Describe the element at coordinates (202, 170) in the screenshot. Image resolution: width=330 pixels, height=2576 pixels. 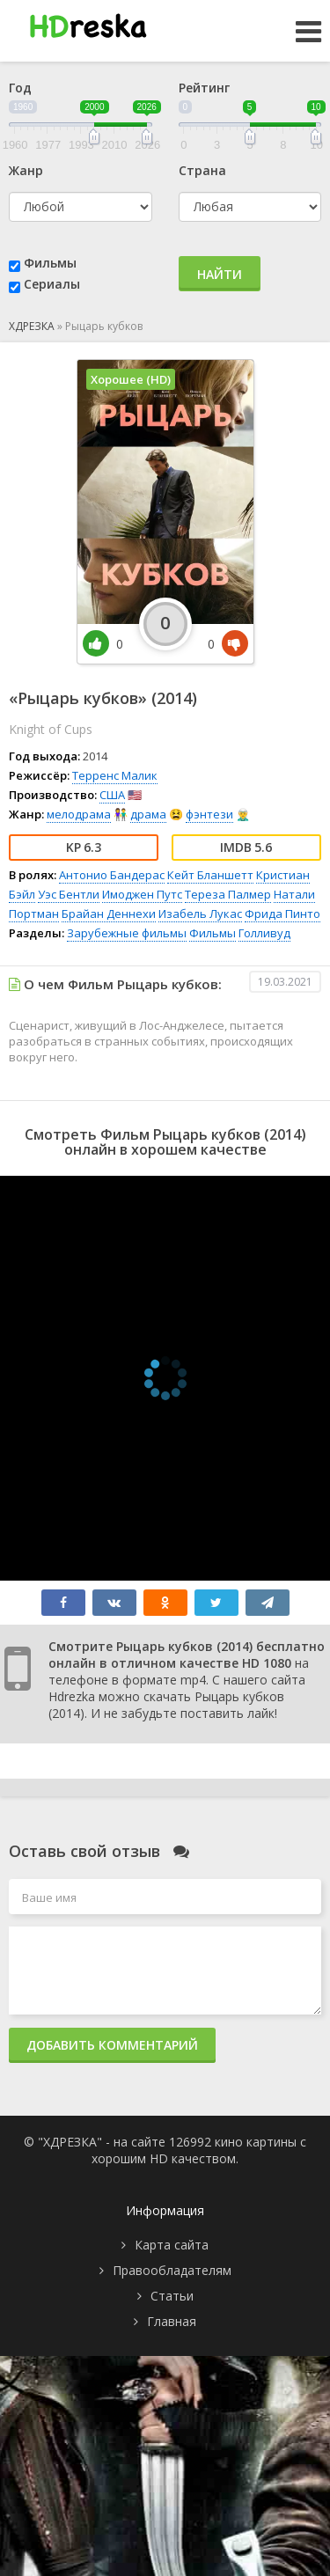
I see `Страна` at that location.